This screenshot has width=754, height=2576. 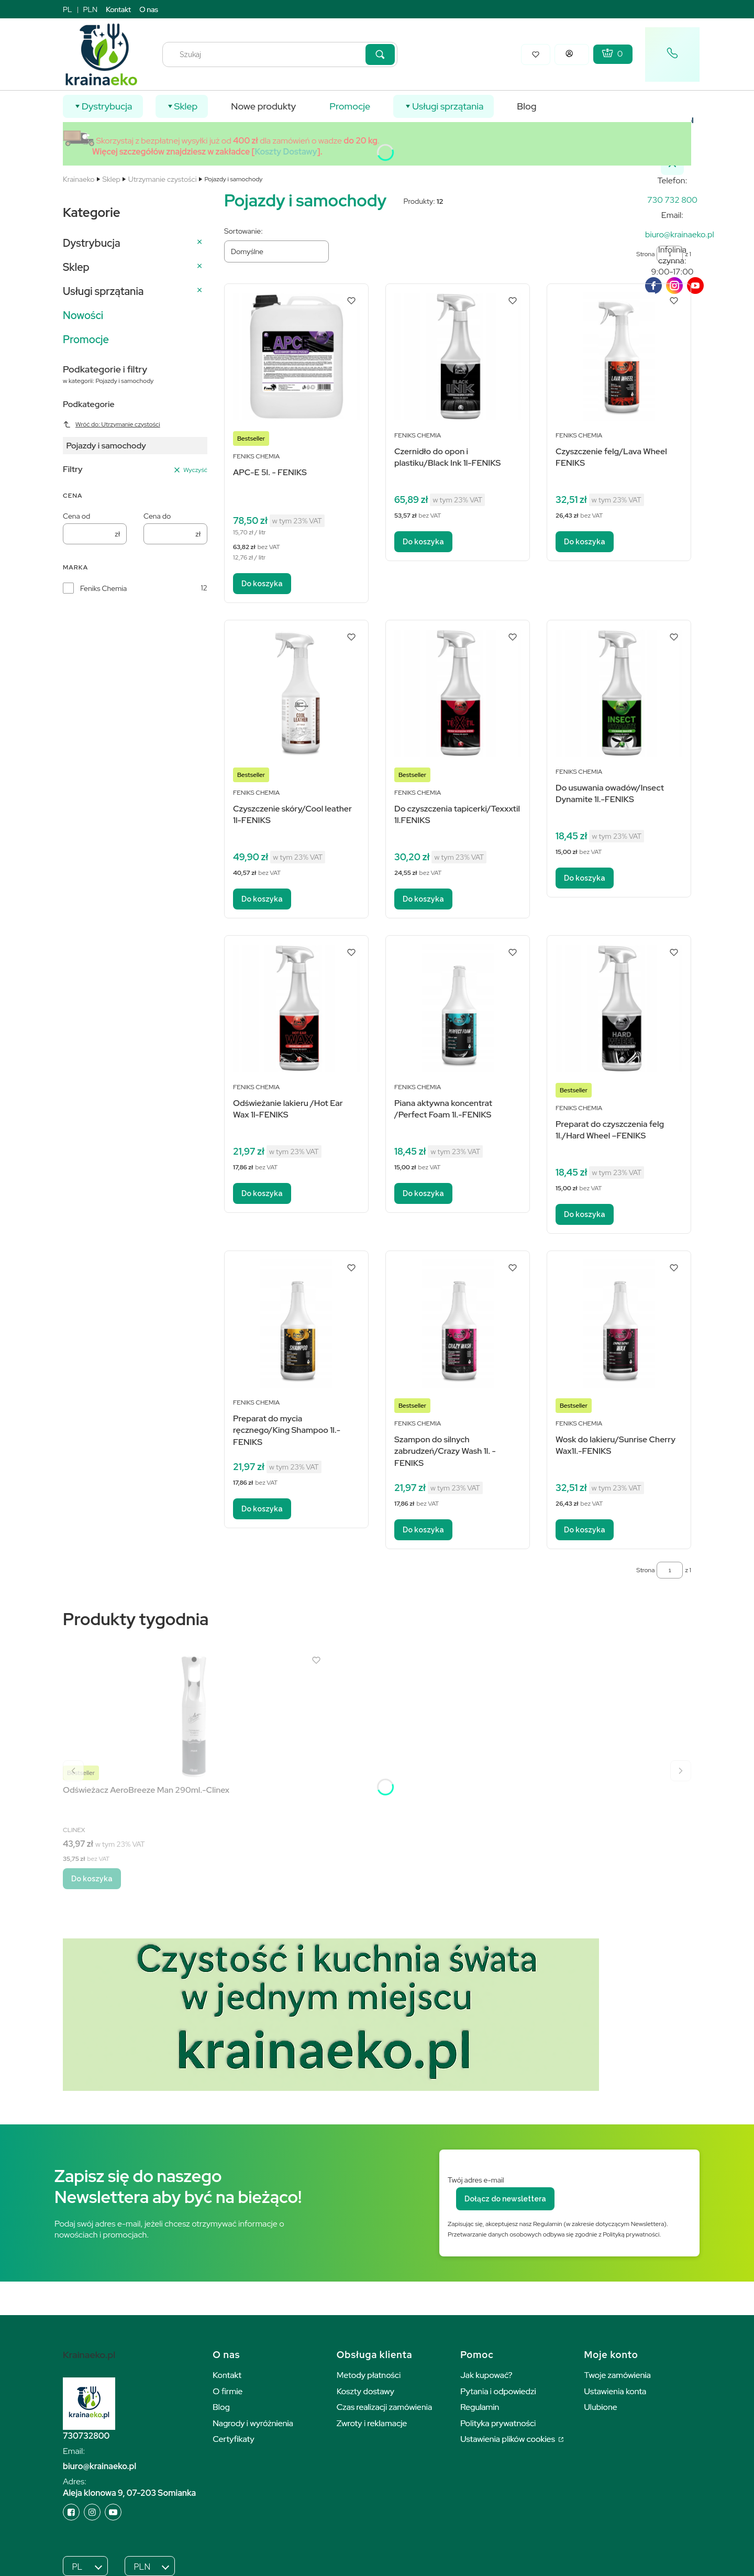 What do you see at coordinates (672, 199) in the screenshot?
I see `[k r a i n a e k o . p l]` at bounding box center [672, 199].